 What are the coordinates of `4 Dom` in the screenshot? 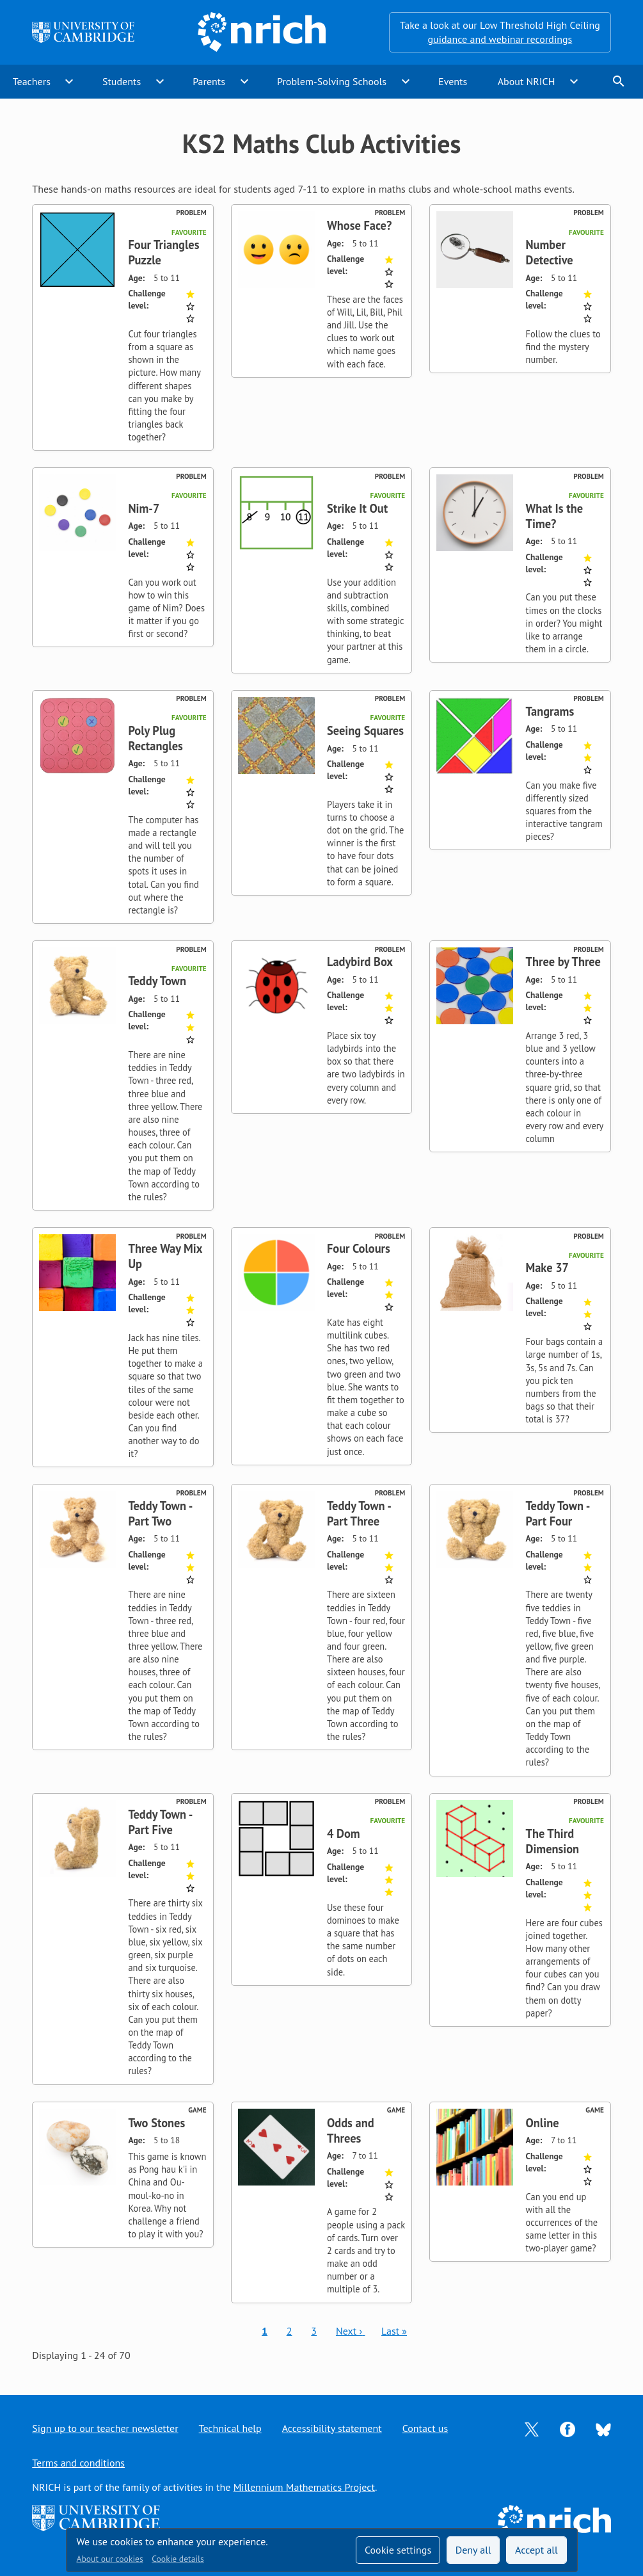 It's located at (343, 1833).